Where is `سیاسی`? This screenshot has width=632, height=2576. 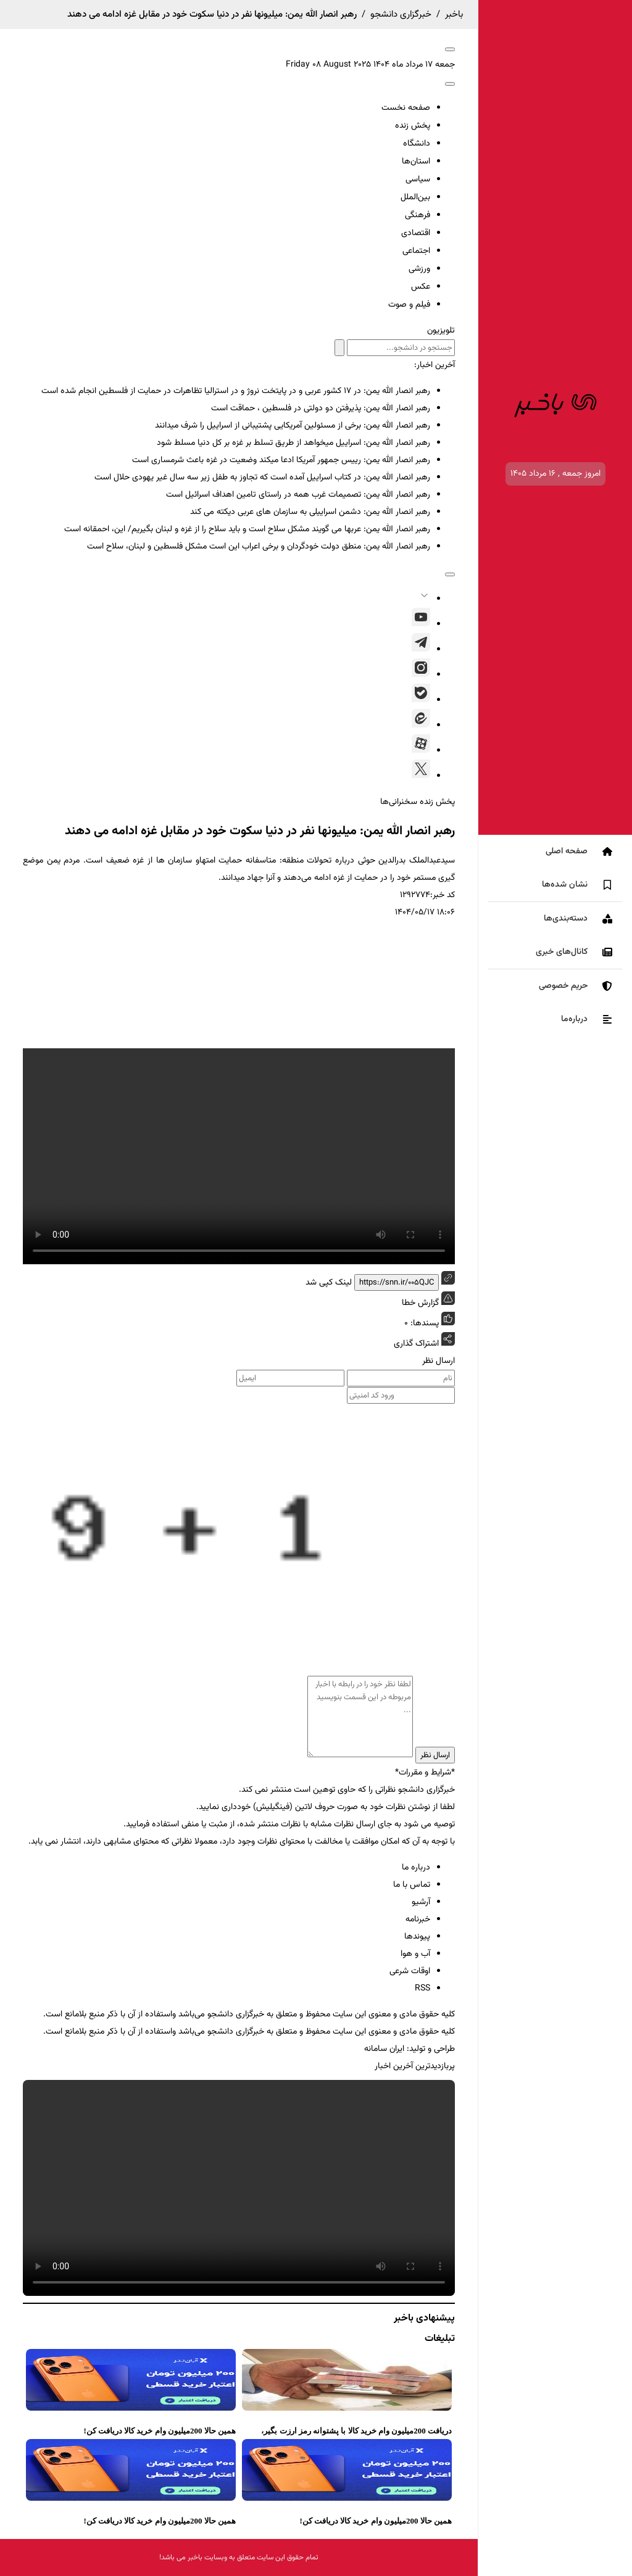
سیاسی is located at coordinates (417, 179).